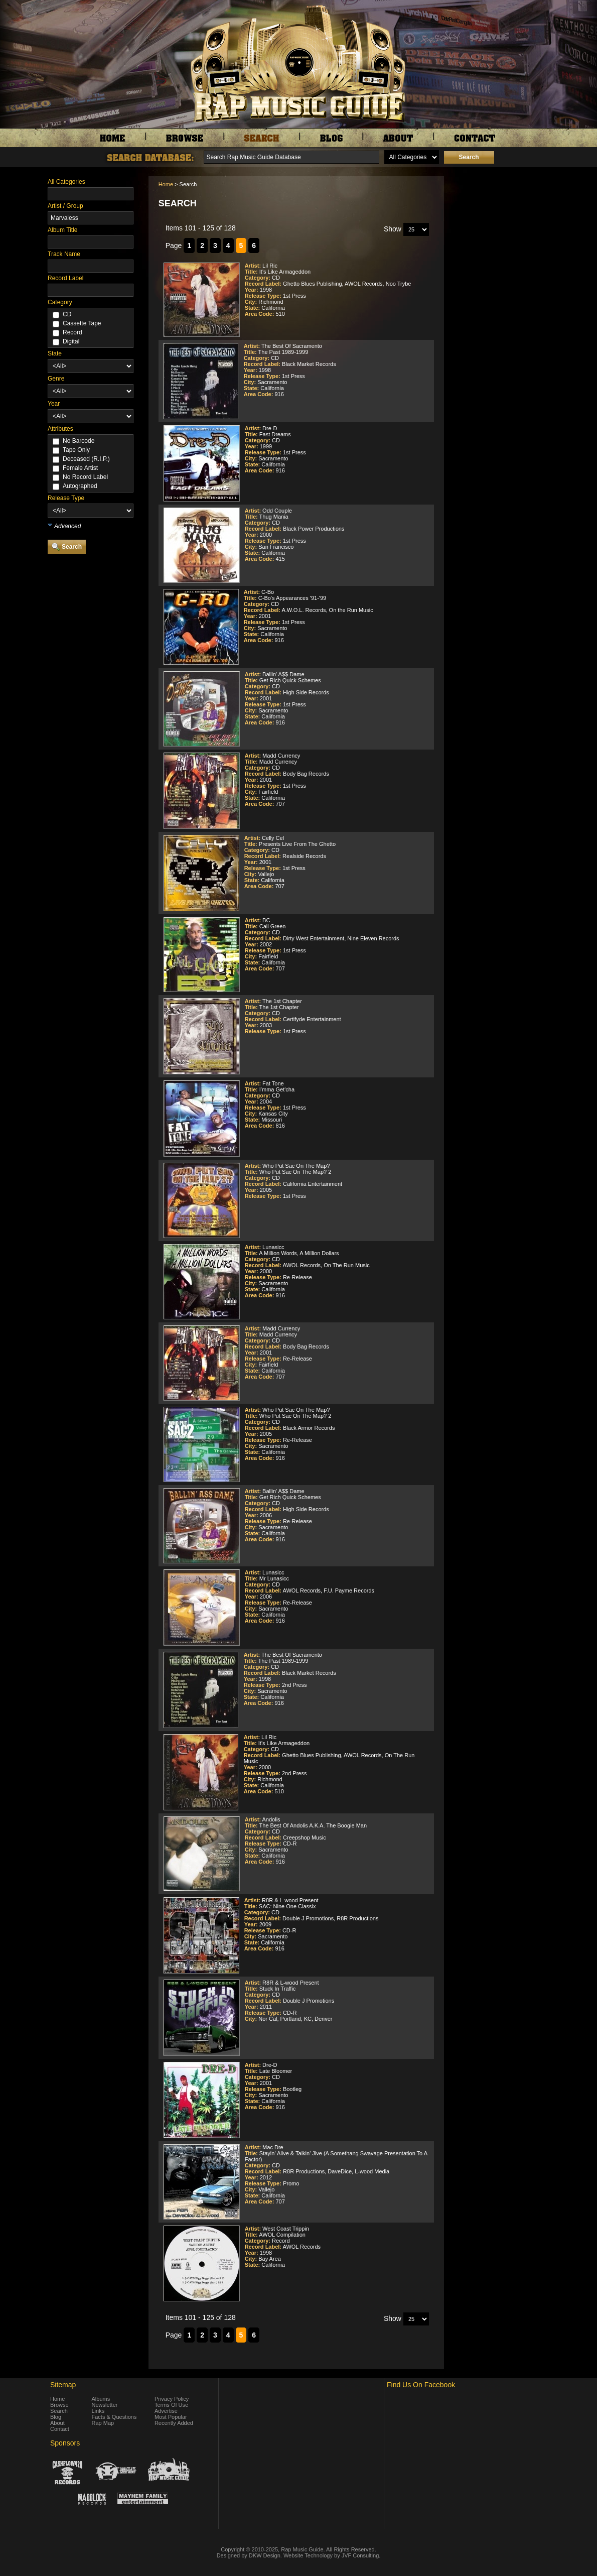 The image size is (597, 2576). Describe the element at coordinates (67, 314) in the screenshot. I see `CD` at that location.